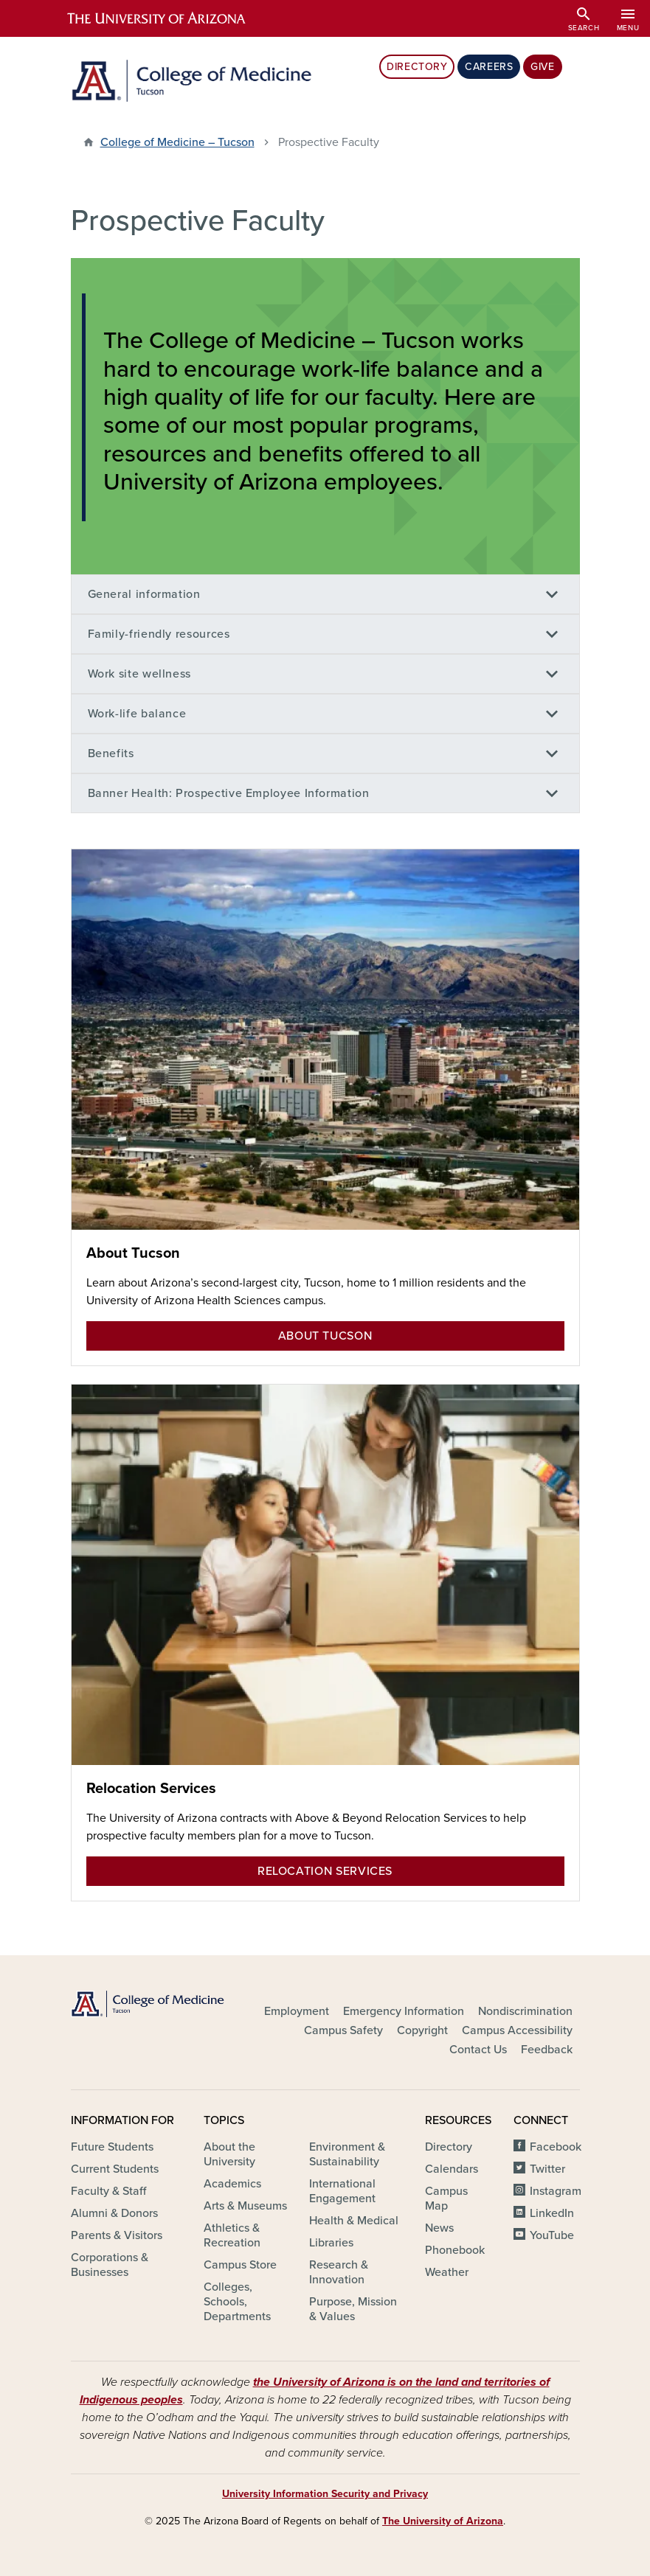 This screenshot has height=2576, width=650. I want to click on College of Medicine – Tucson, so click(177, 142).